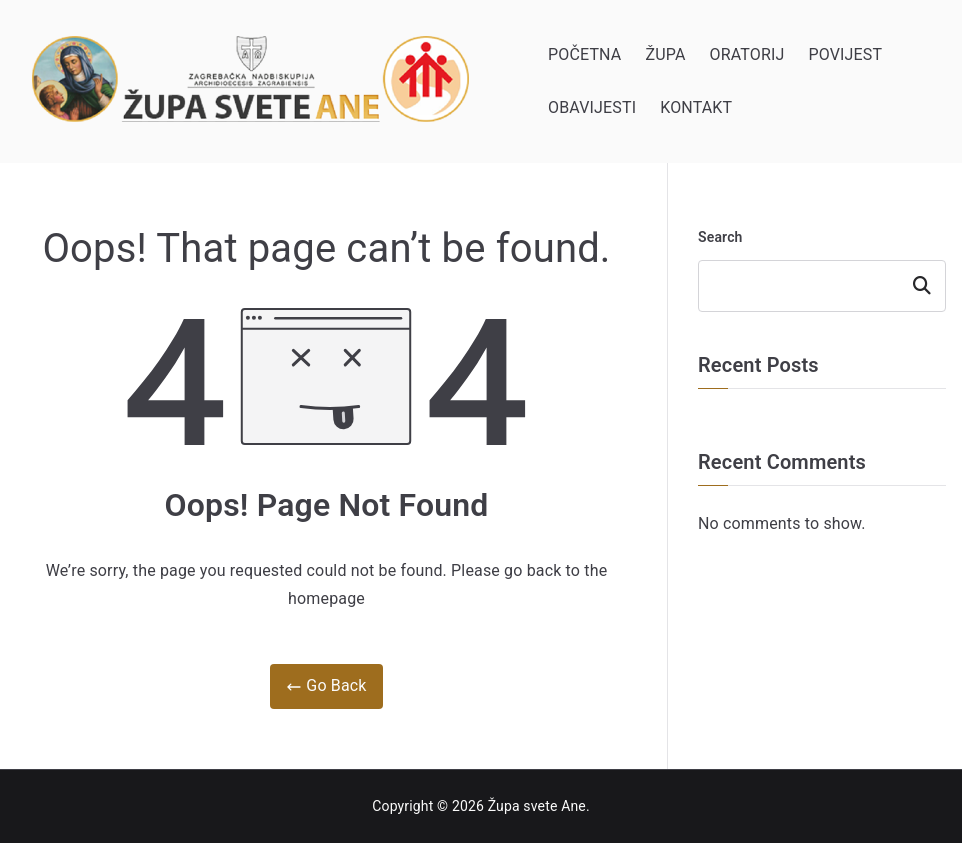  What do you see at coordinates (747, 54) in the screenshot?
I see `ORATORIJ` at bounding box center [747, 54].